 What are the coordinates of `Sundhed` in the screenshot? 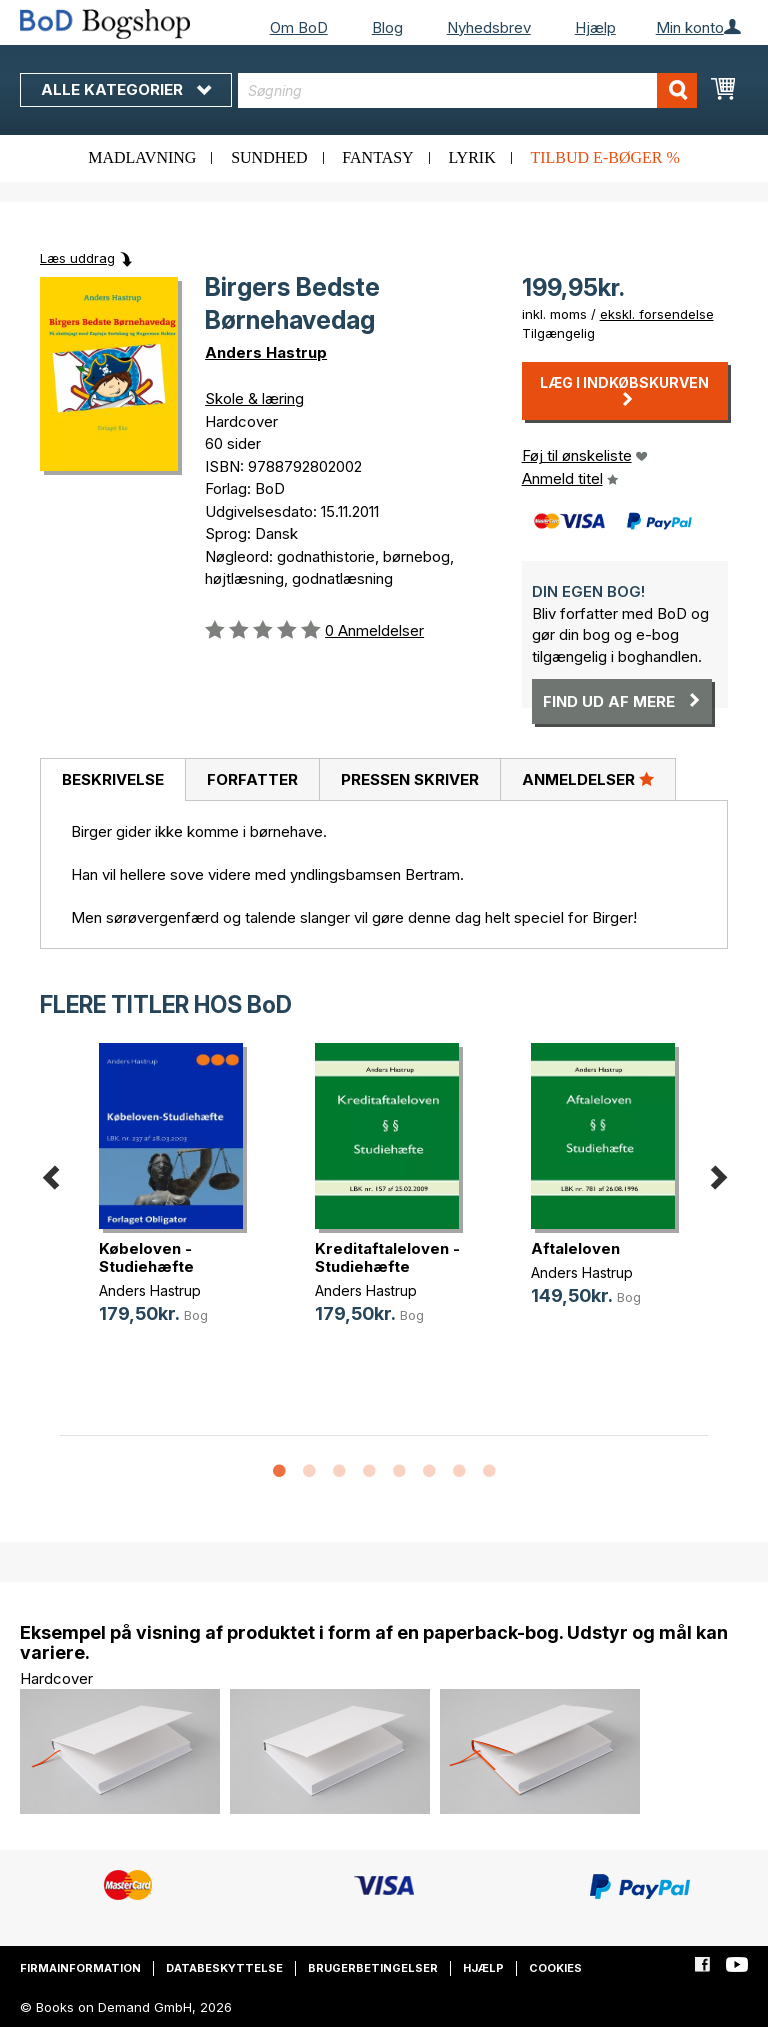 It's located at (269, 157).